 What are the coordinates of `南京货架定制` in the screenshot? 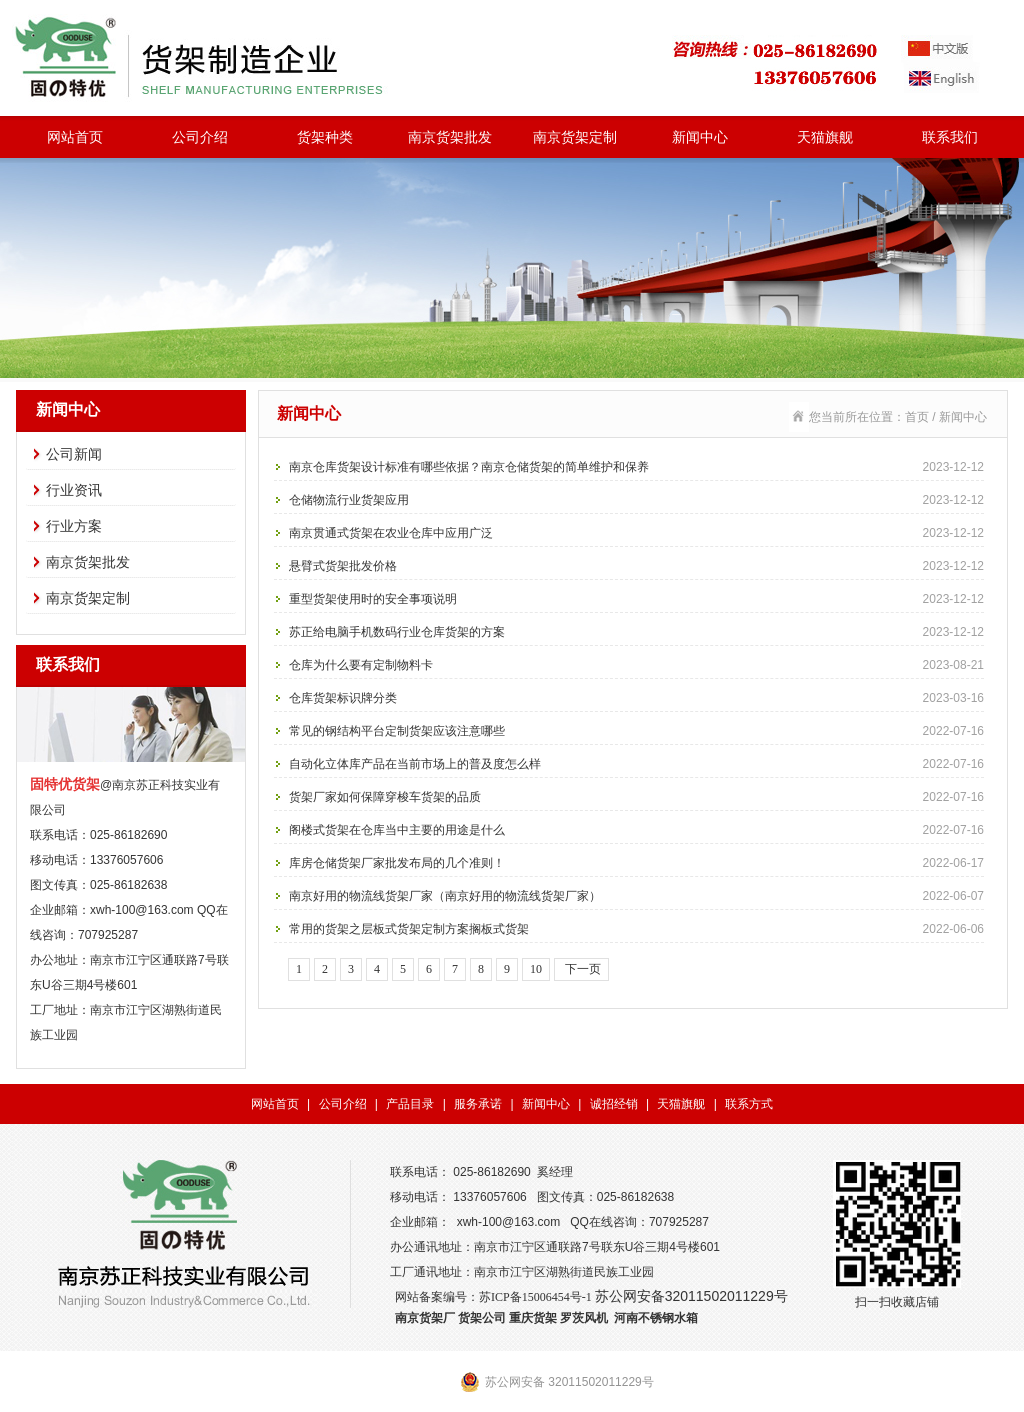 It's located at (575, 137).